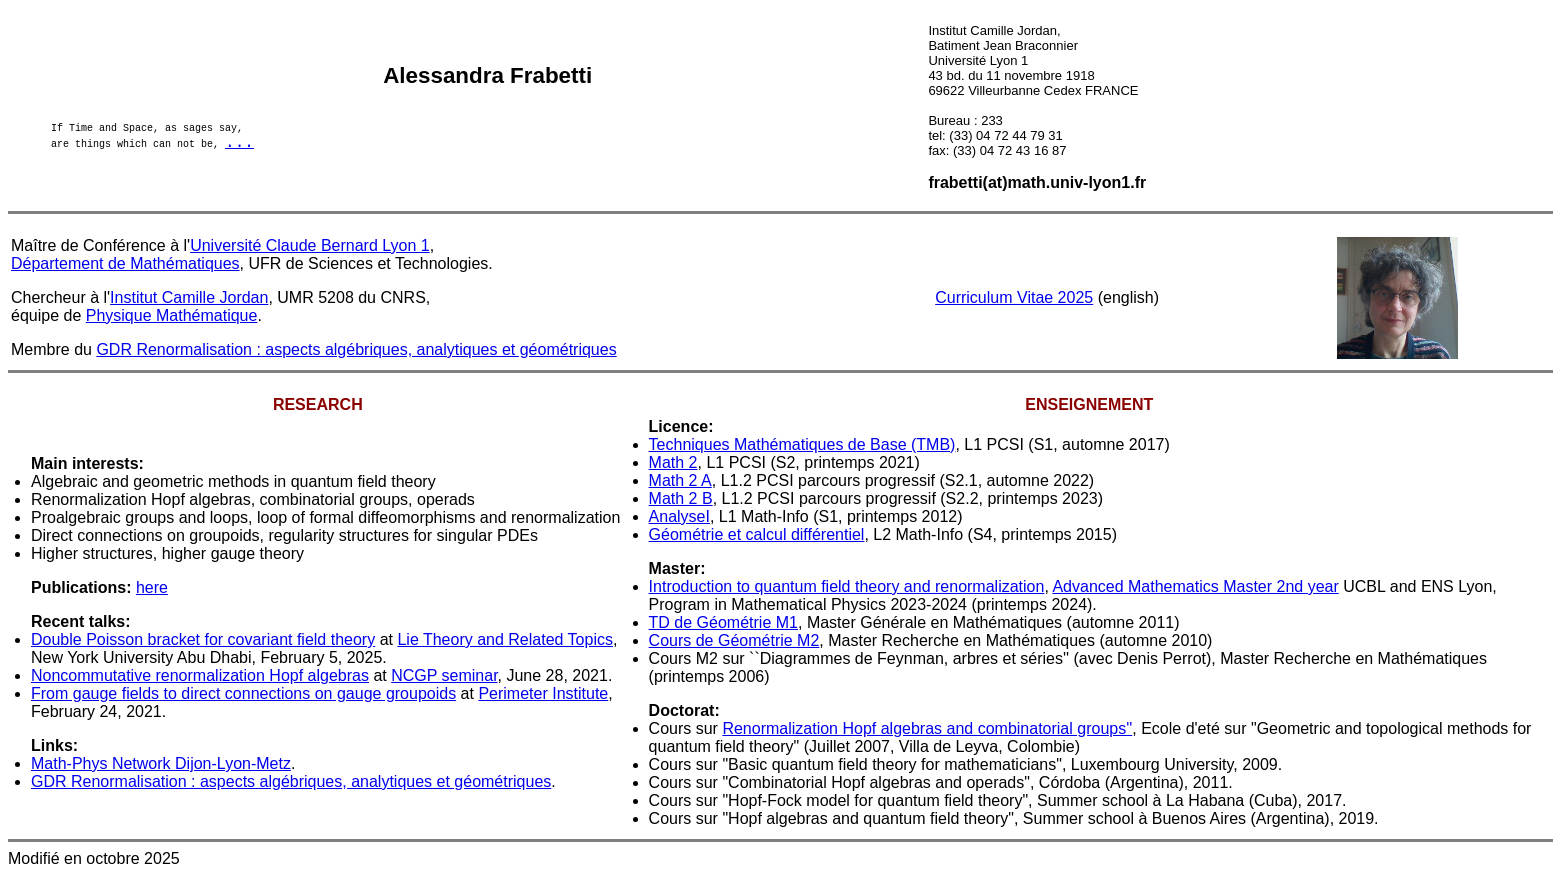 This screenshot has width=1561, height=876. I want to click on Département de Mathématiques, so click(125, 263).